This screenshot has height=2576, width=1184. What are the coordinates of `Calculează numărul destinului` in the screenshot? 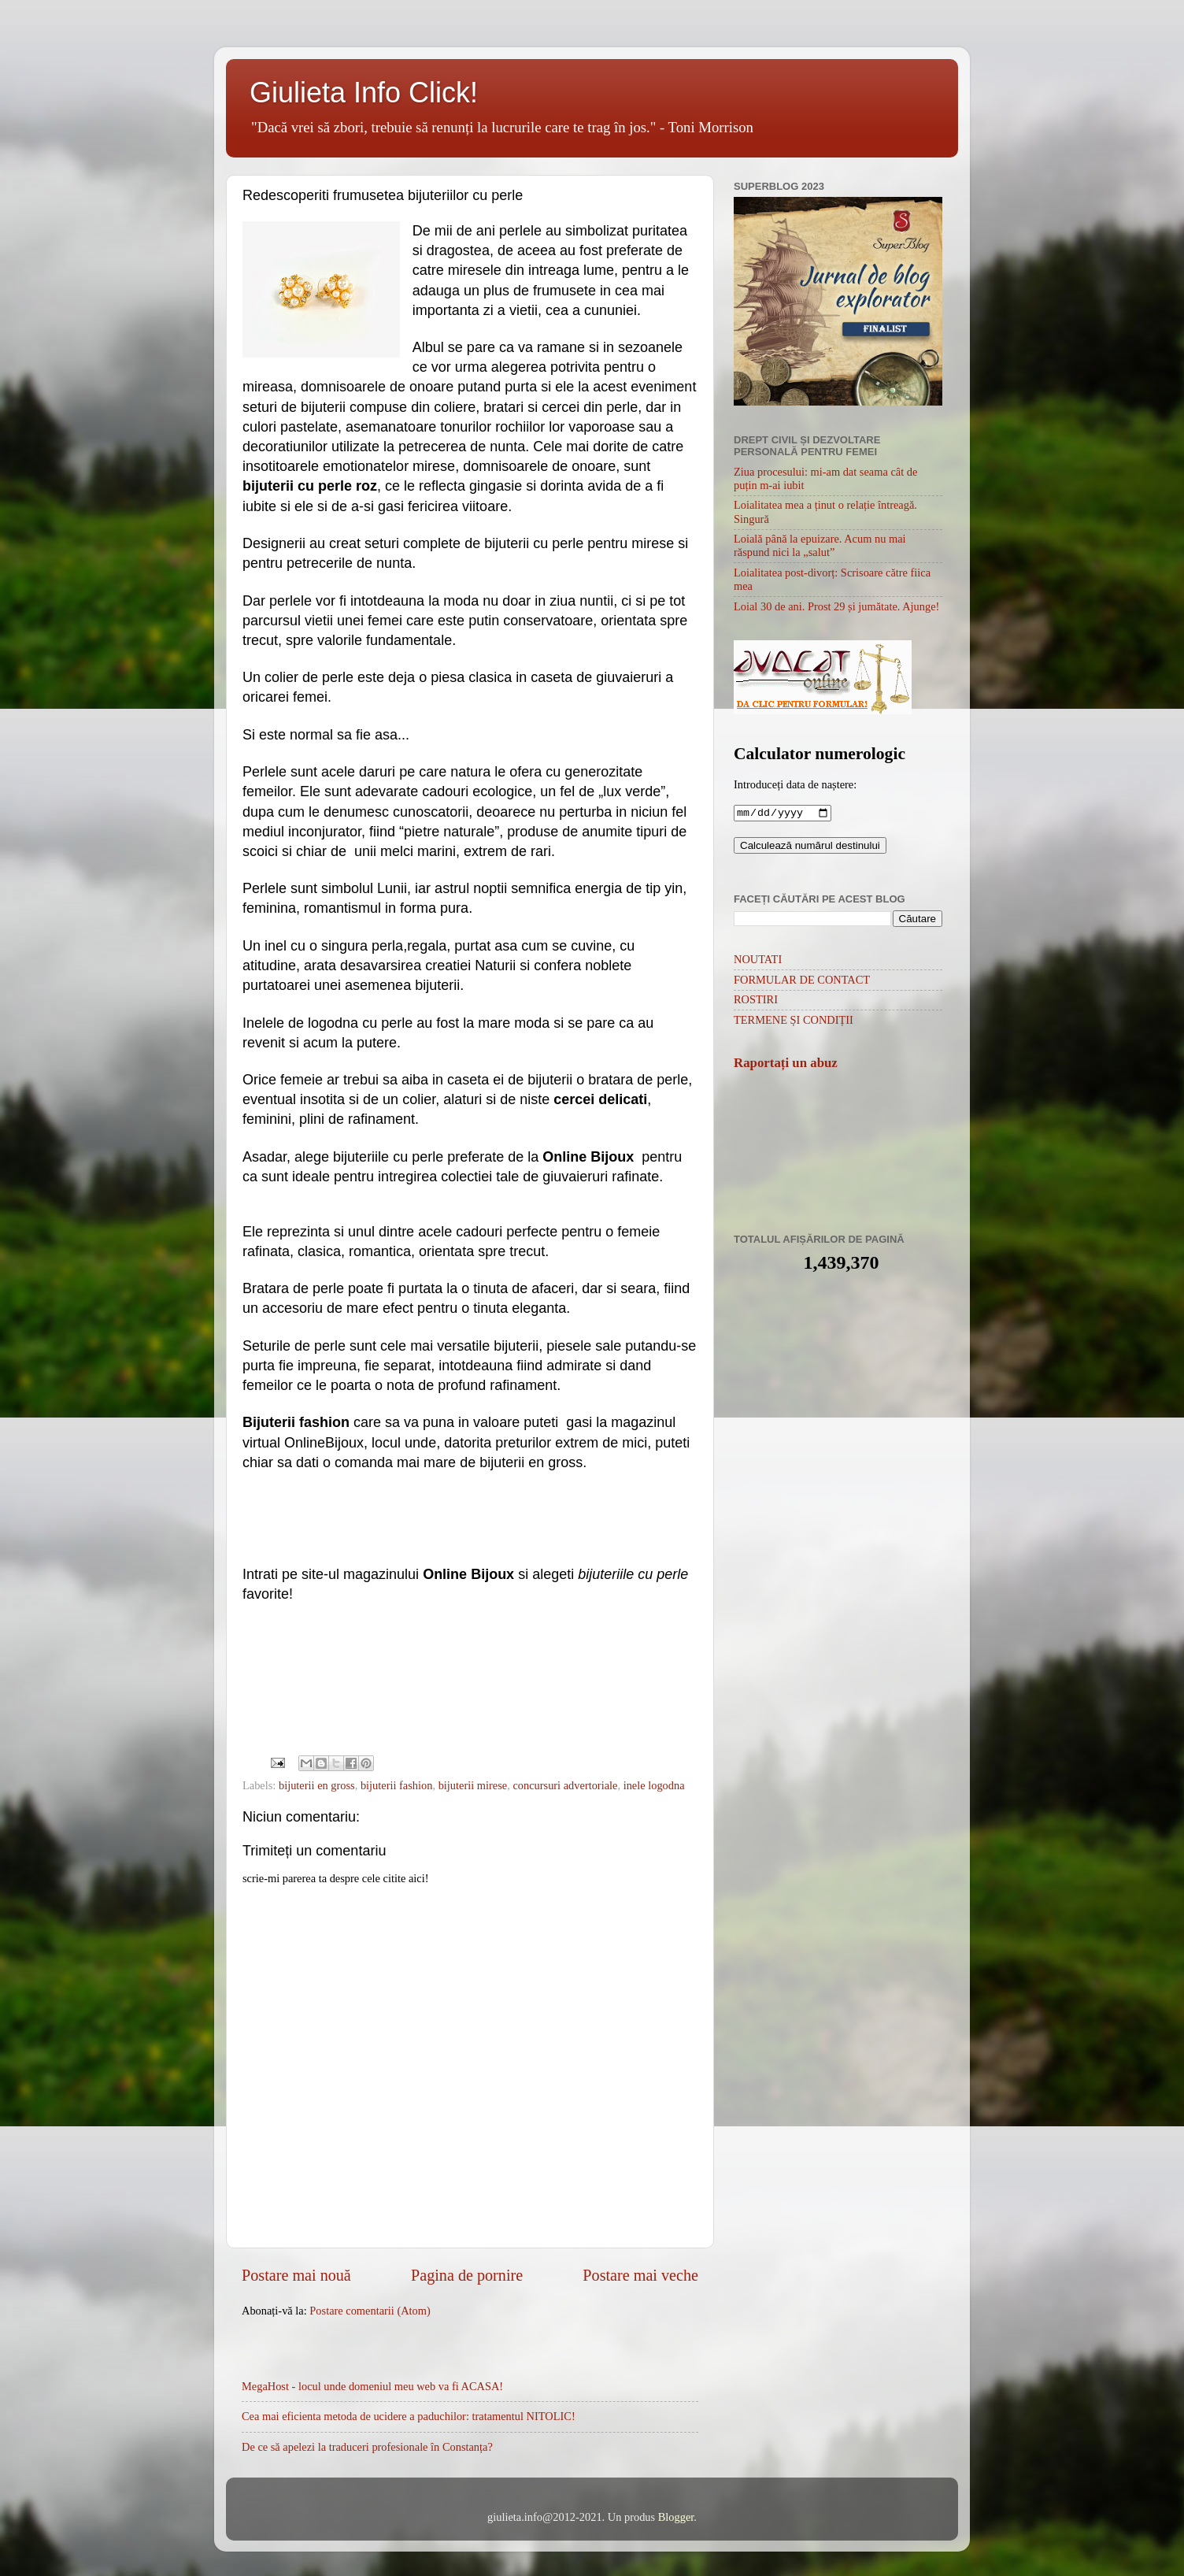 It's located at (810, 847).